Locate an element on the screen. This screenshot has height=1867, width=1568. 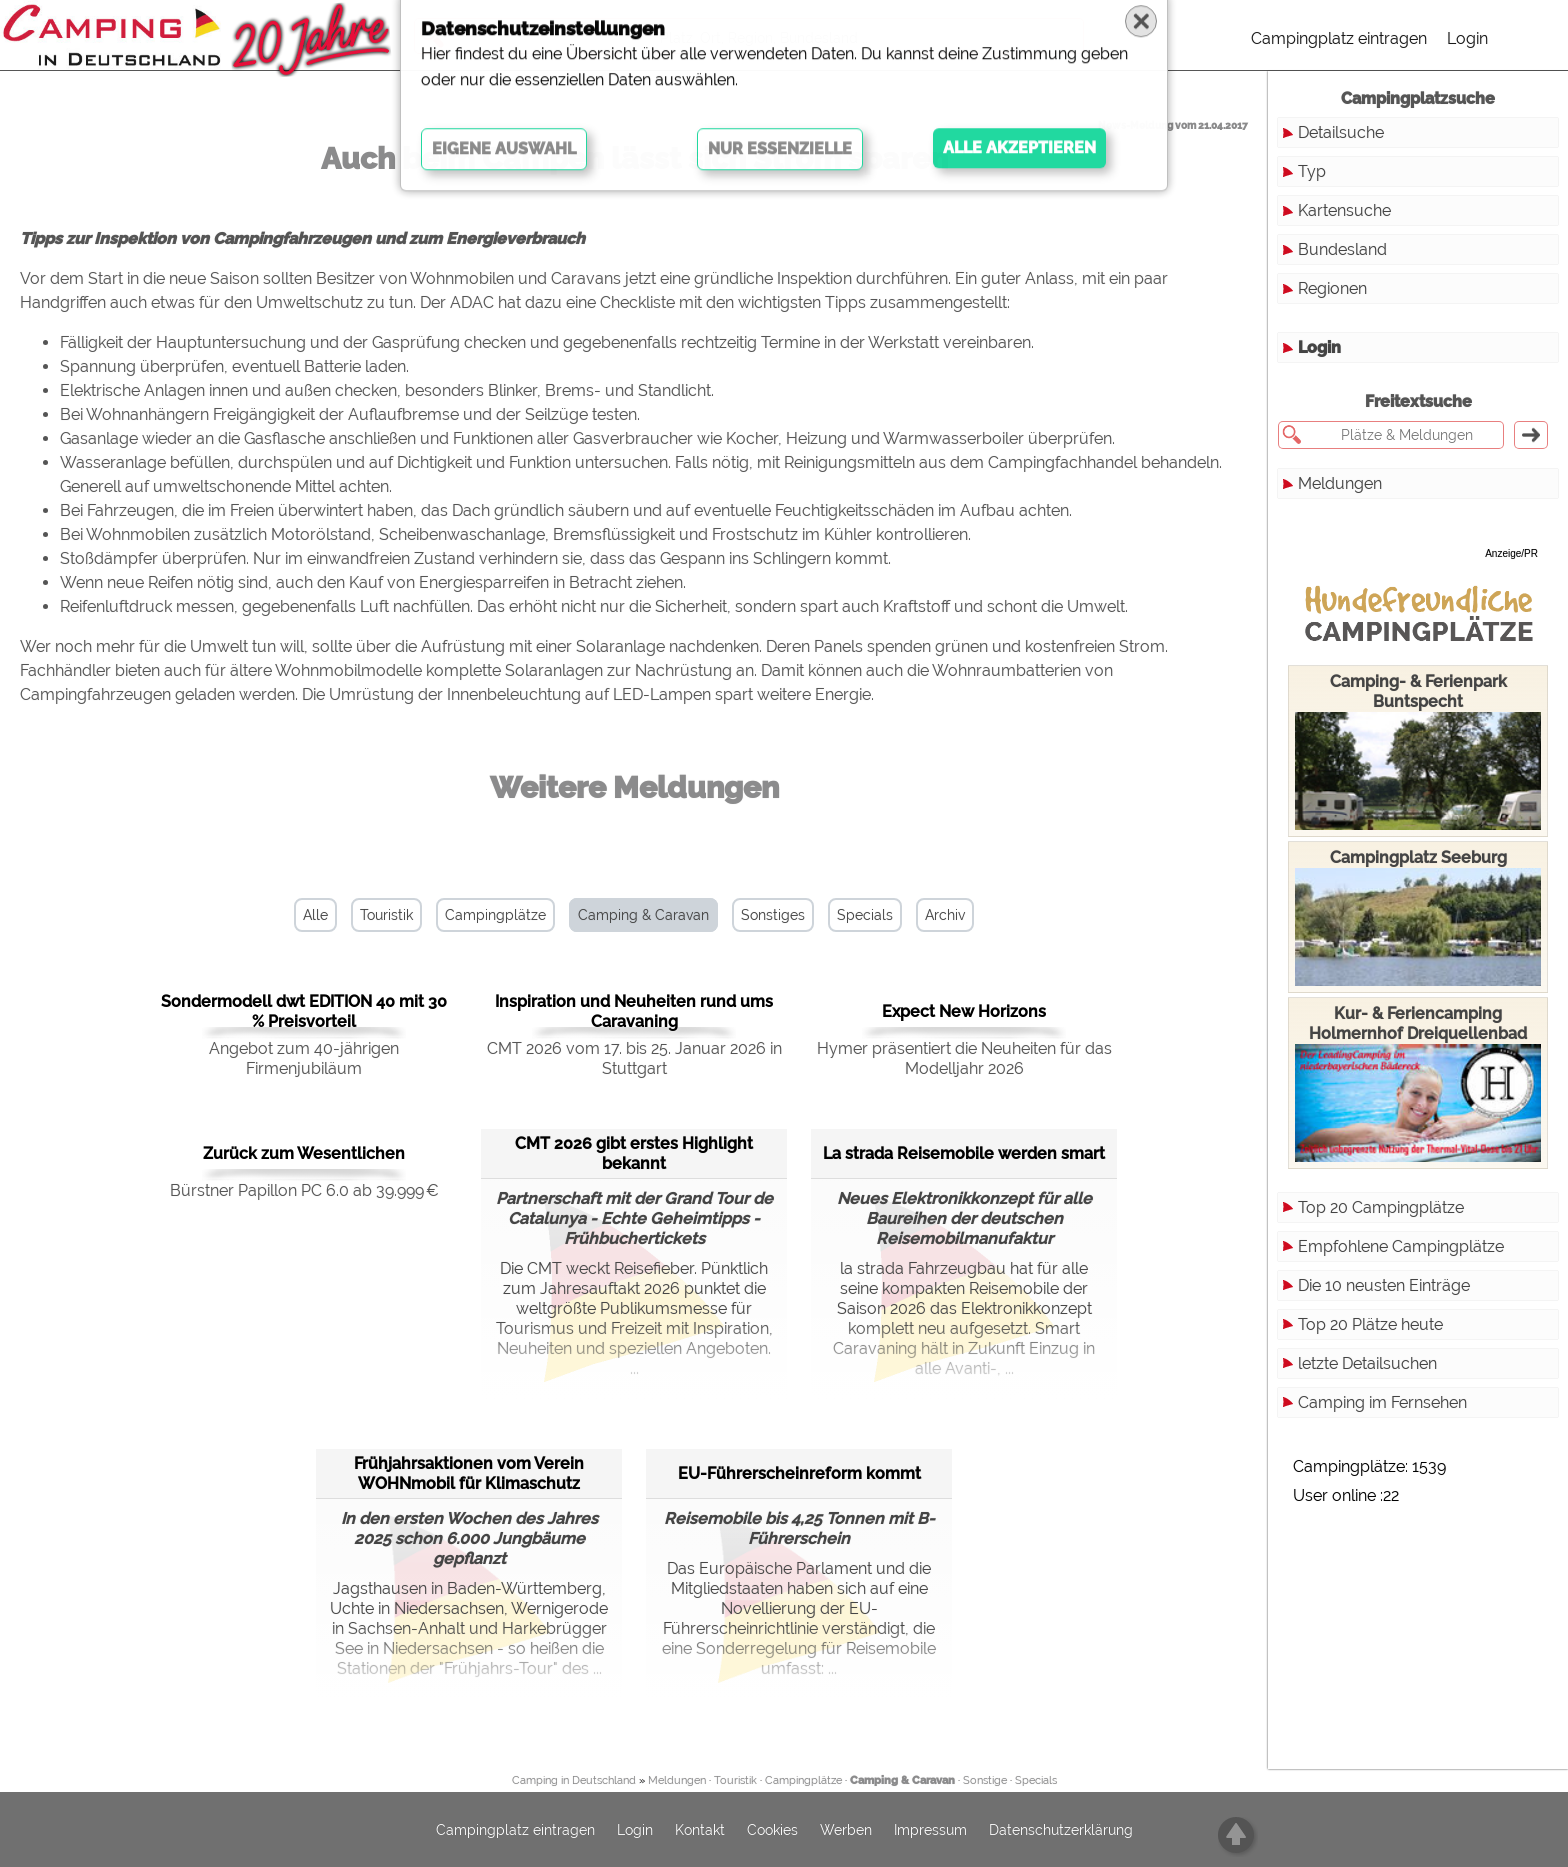
Top 20 Plätze heute is located at coordinates (1370, 1324).